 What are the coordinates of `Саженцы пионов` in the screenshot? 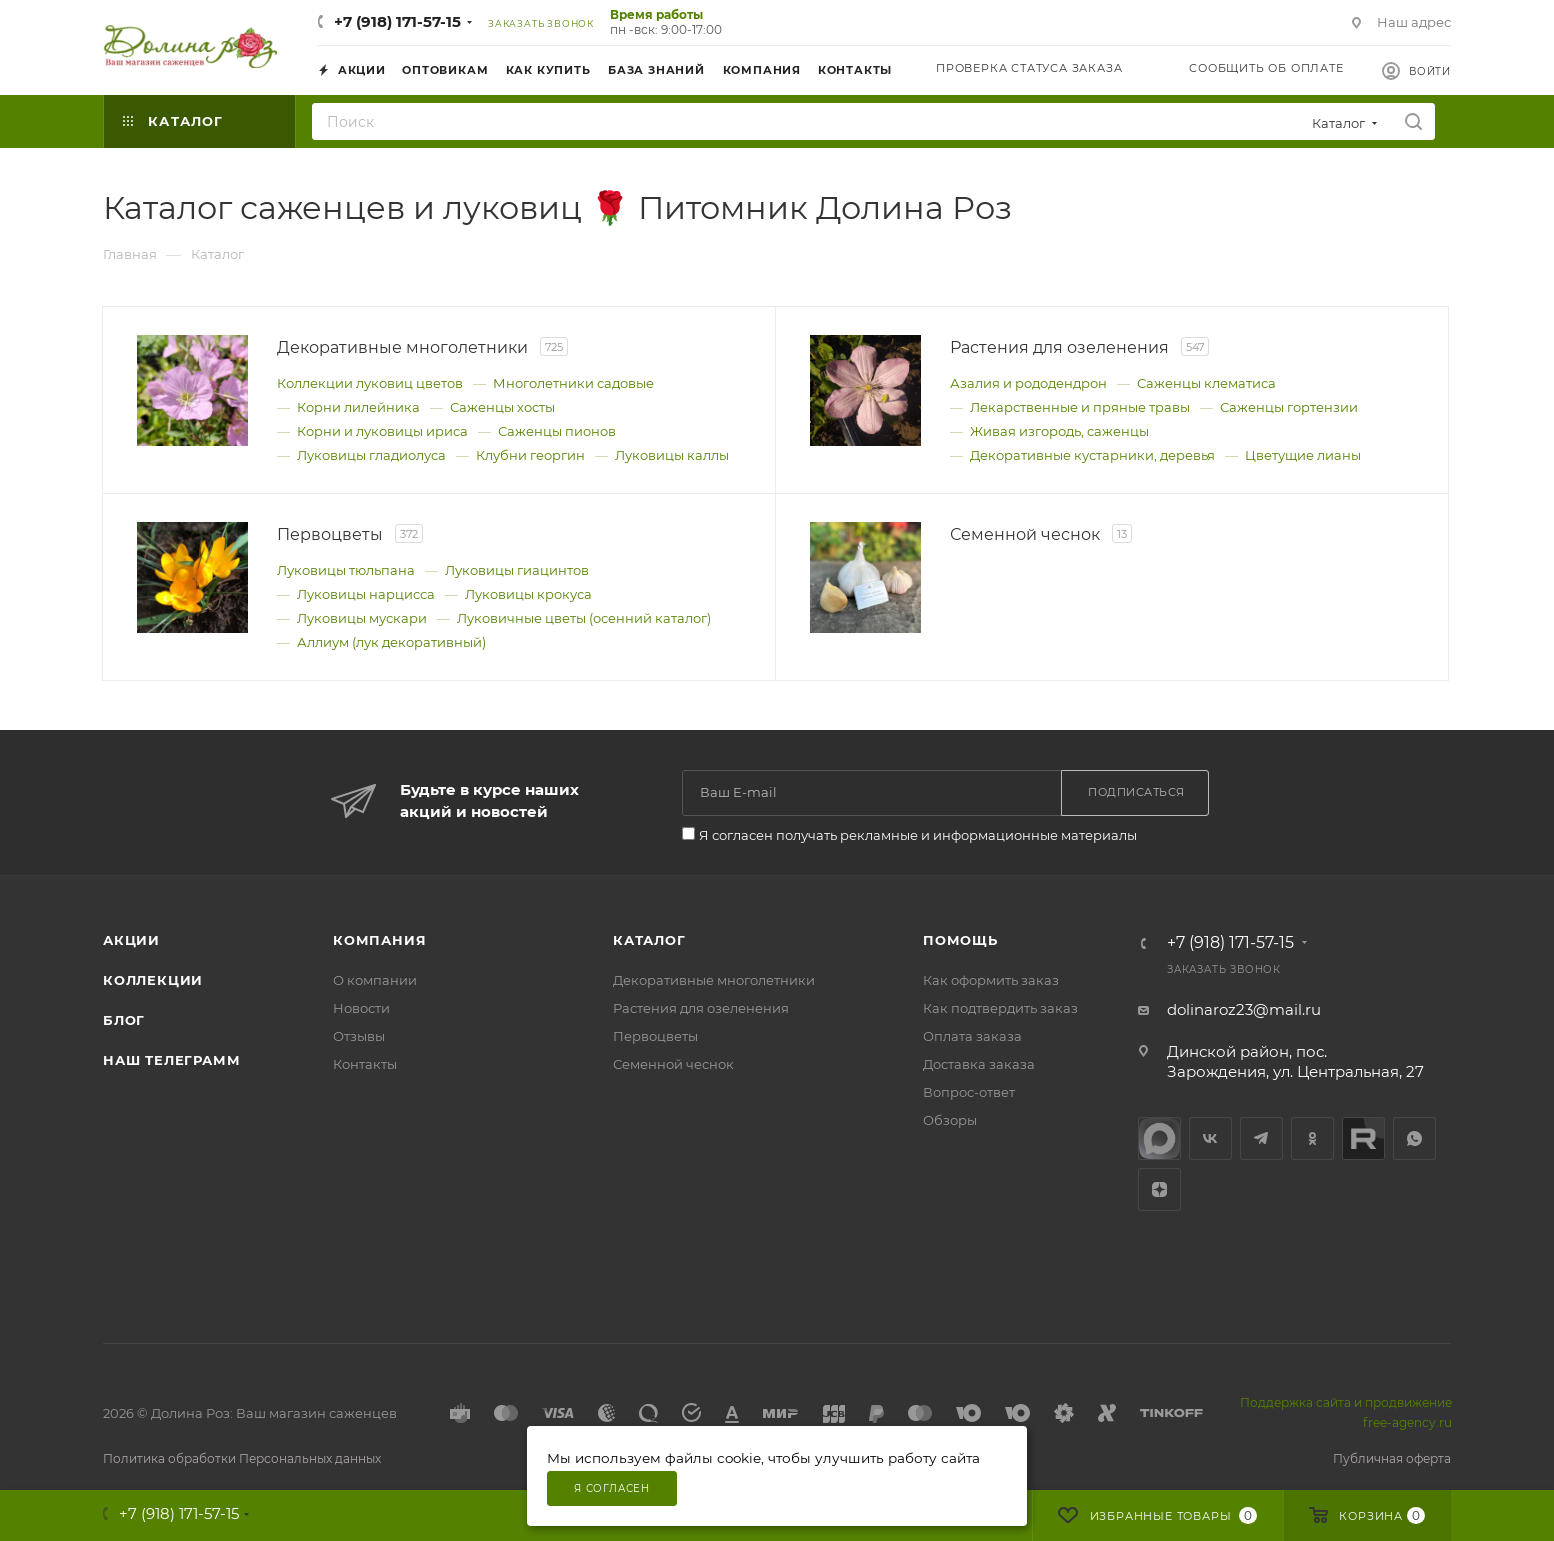 It's located at (557, 431).